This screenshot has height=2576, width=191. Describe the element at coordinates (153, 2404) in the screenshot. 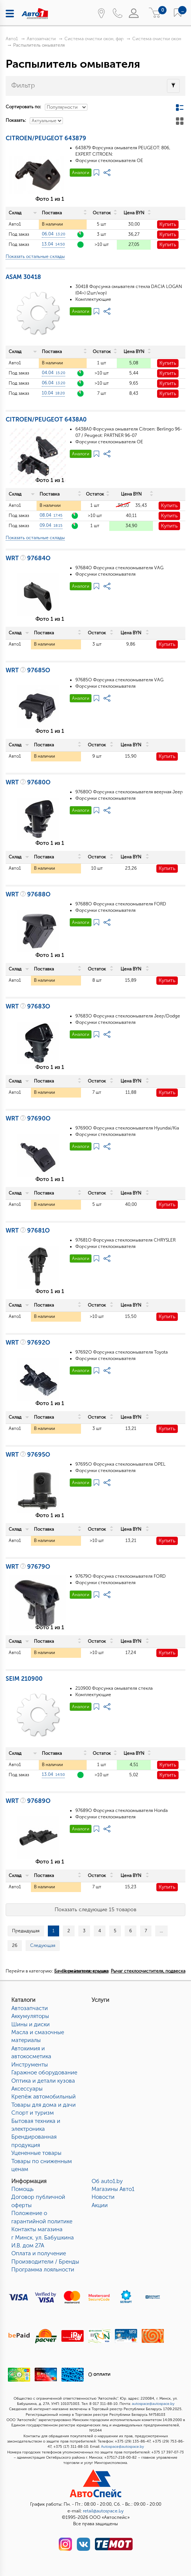

I see `autospace@autospace.by` at that location.